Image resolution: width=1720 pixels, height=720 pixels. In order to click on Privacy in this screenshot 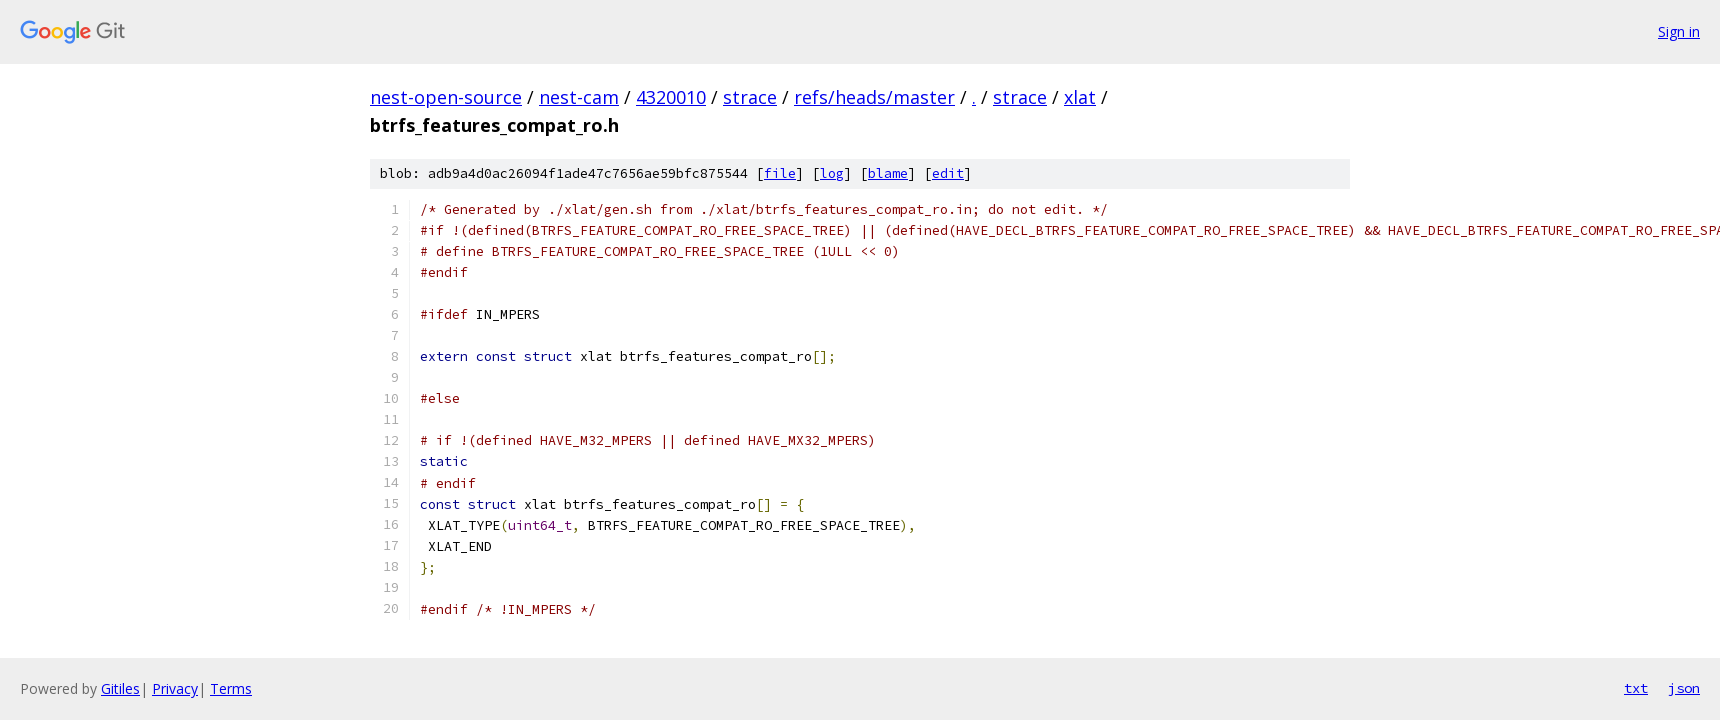, I will do `click(175, 688)`.